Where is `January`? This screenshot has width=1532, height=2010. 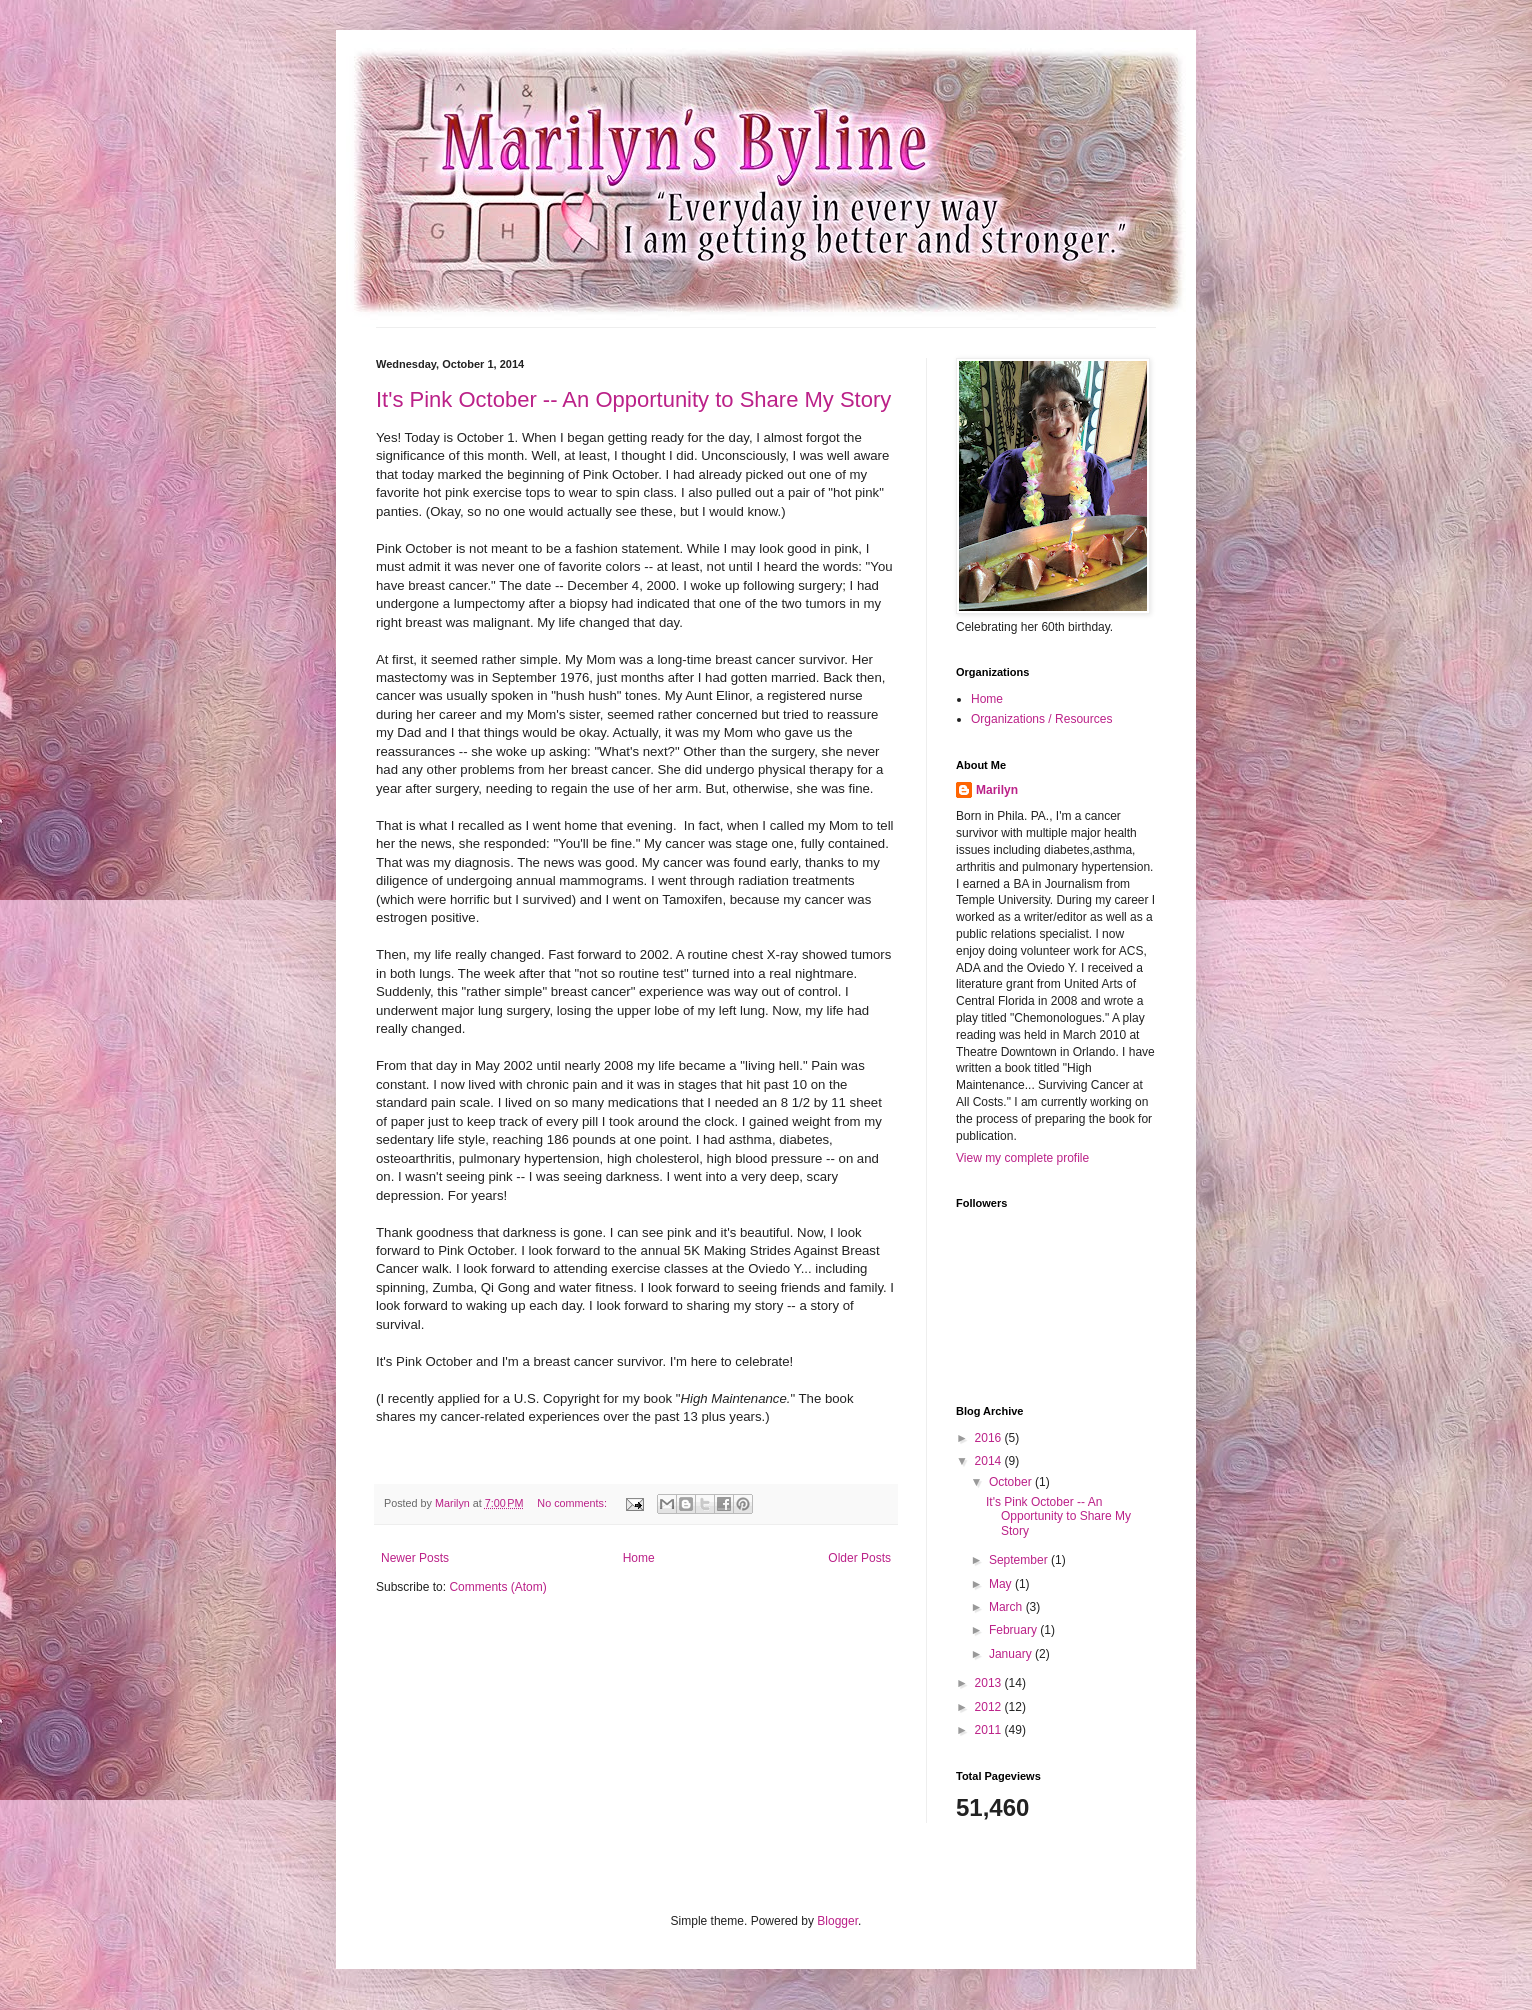
January is located at coordinates (1012, 1654).